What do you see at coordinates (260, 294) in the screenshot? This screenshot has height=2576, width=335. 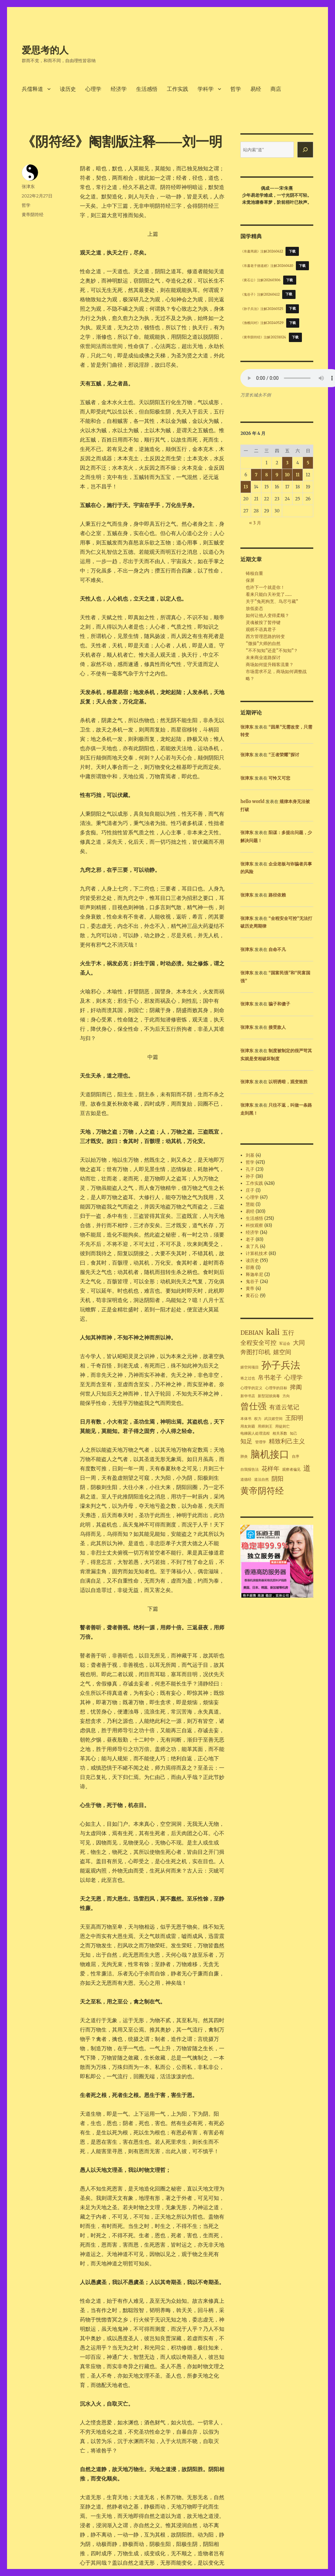 I see `《鬼谷子》注解20260412` at bounding box center [260, 294].